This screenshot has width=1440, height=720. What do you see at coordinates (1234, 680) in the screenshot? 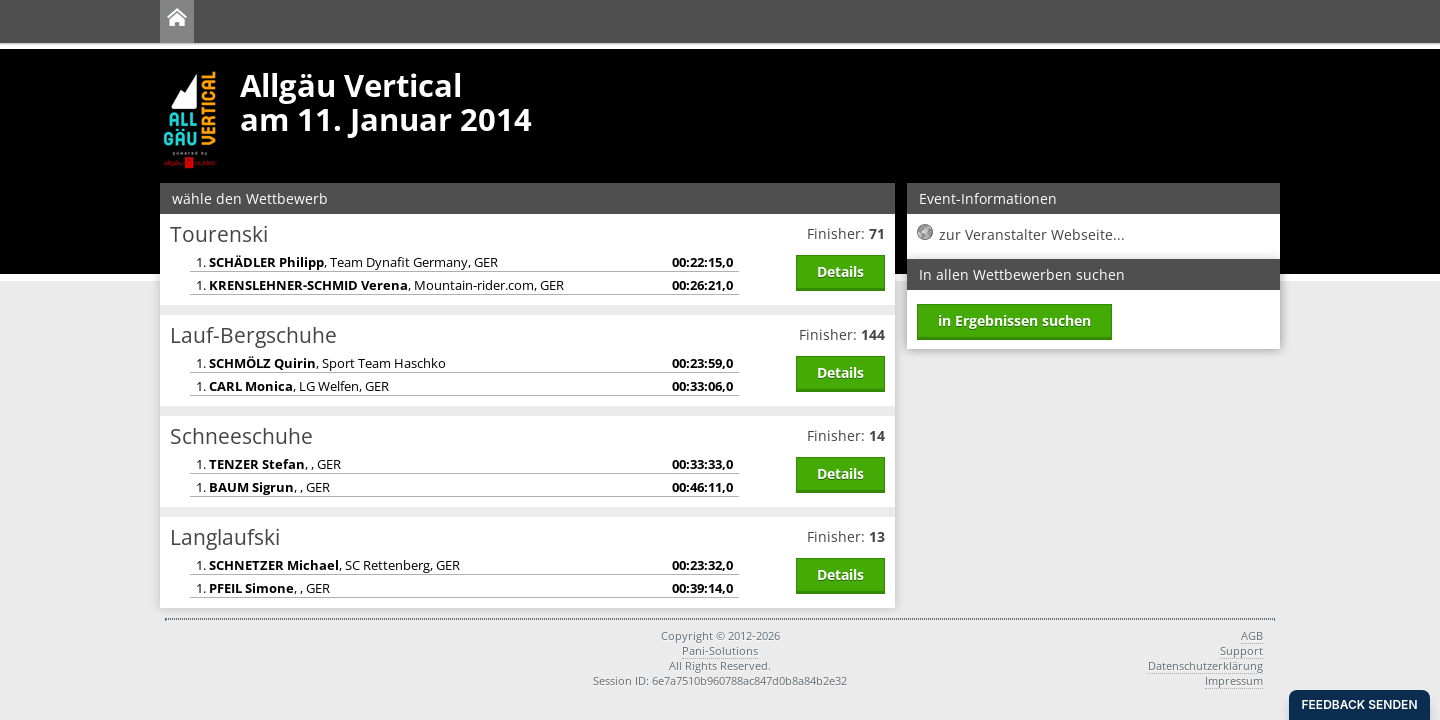
I see `Impressum` at bounding box center [1234, 680].